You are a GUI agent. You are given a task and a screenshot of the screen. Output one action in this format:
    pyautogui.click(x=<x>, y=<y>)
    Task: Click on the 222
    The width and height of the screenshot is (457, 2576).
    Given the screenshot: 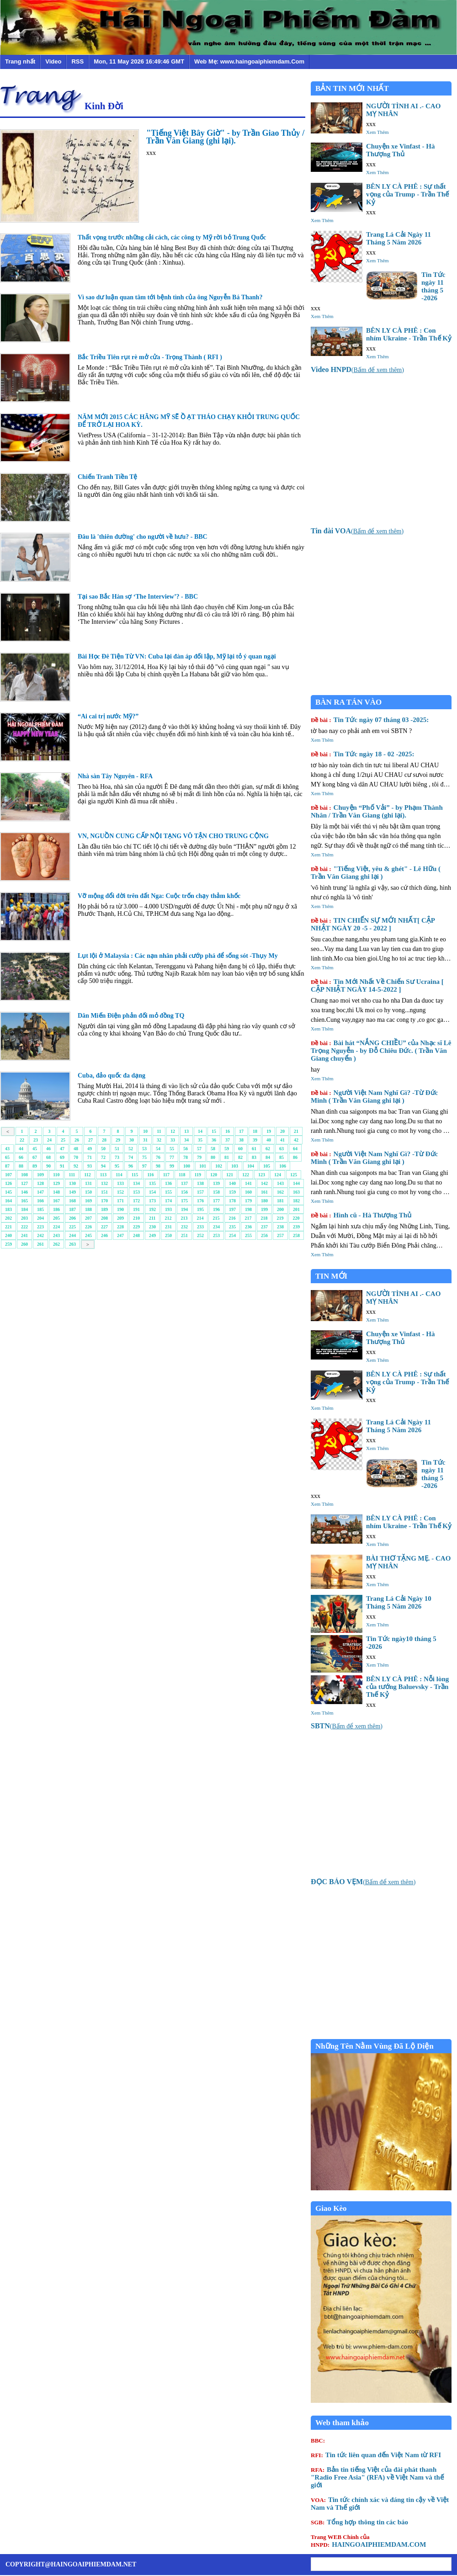 What is the action you would take?
    pyautogui.click(x=24, y=1226)
    